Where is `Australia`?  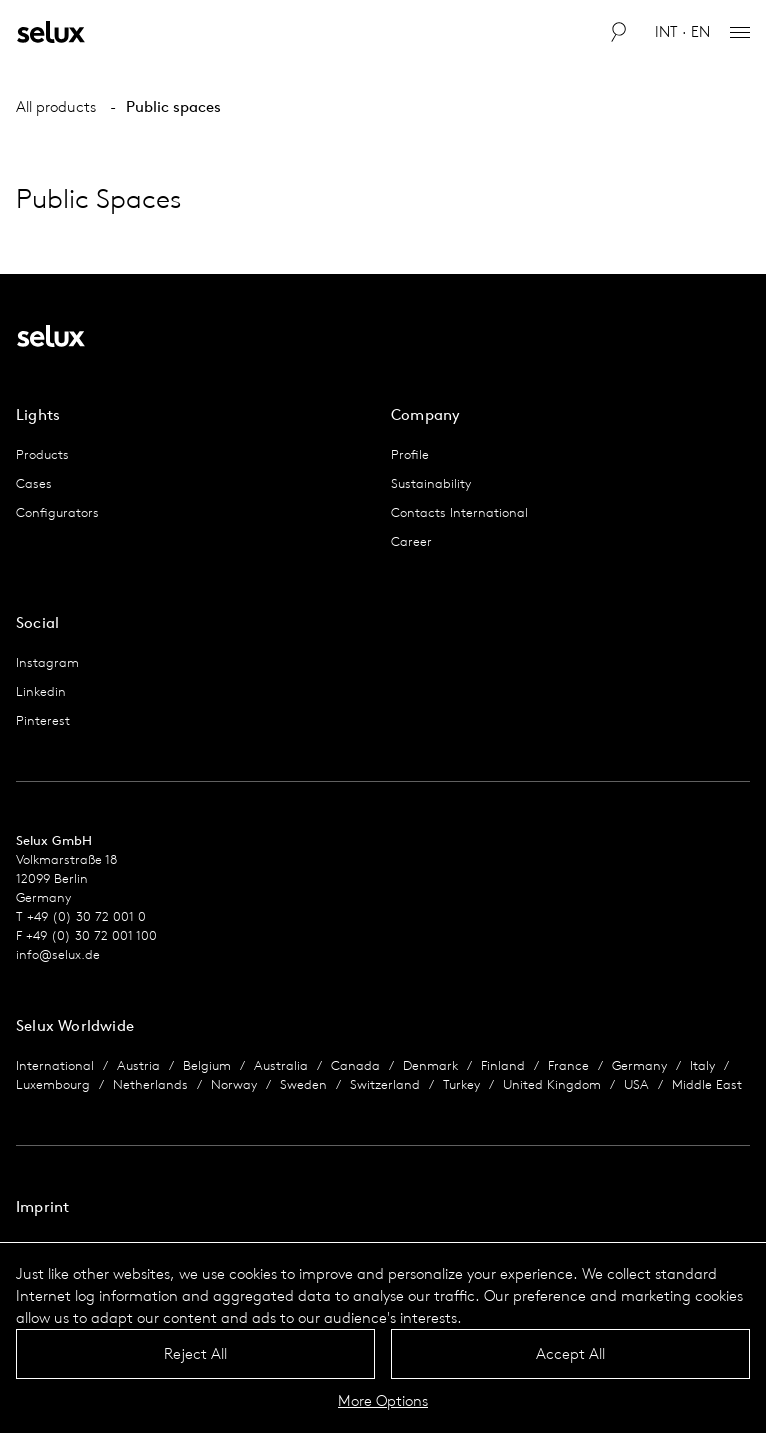
Australia is located at coordinates (281, 1065).